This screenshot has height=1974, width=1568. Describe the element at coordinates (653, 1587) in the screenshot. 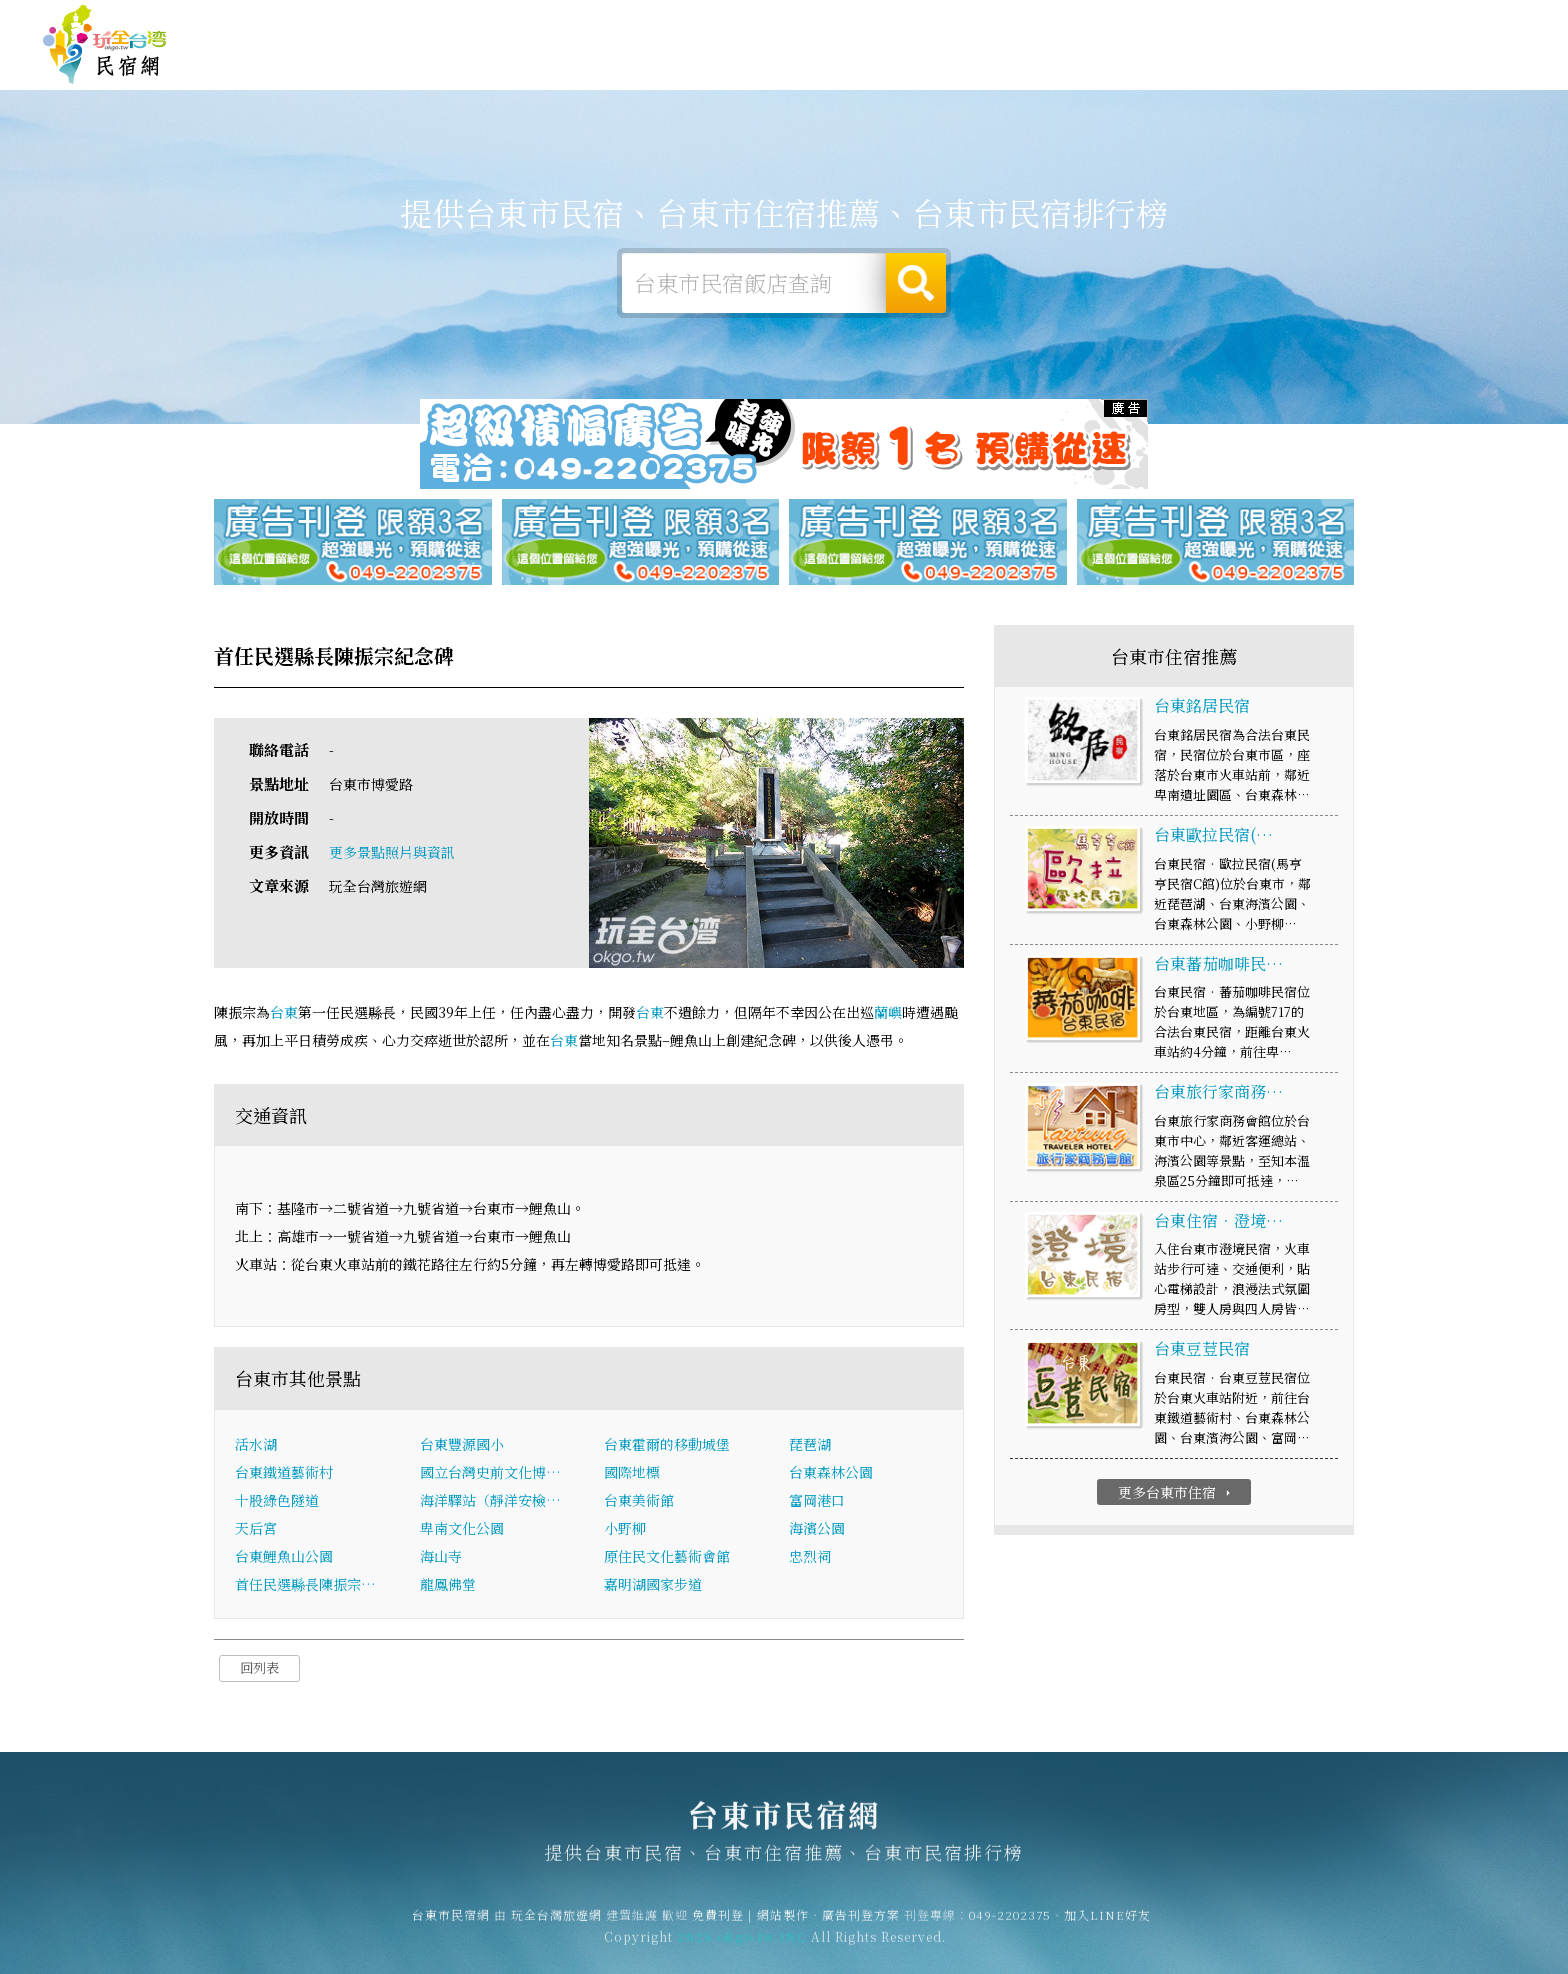

I see `嘉明湖國家步道` at that location.